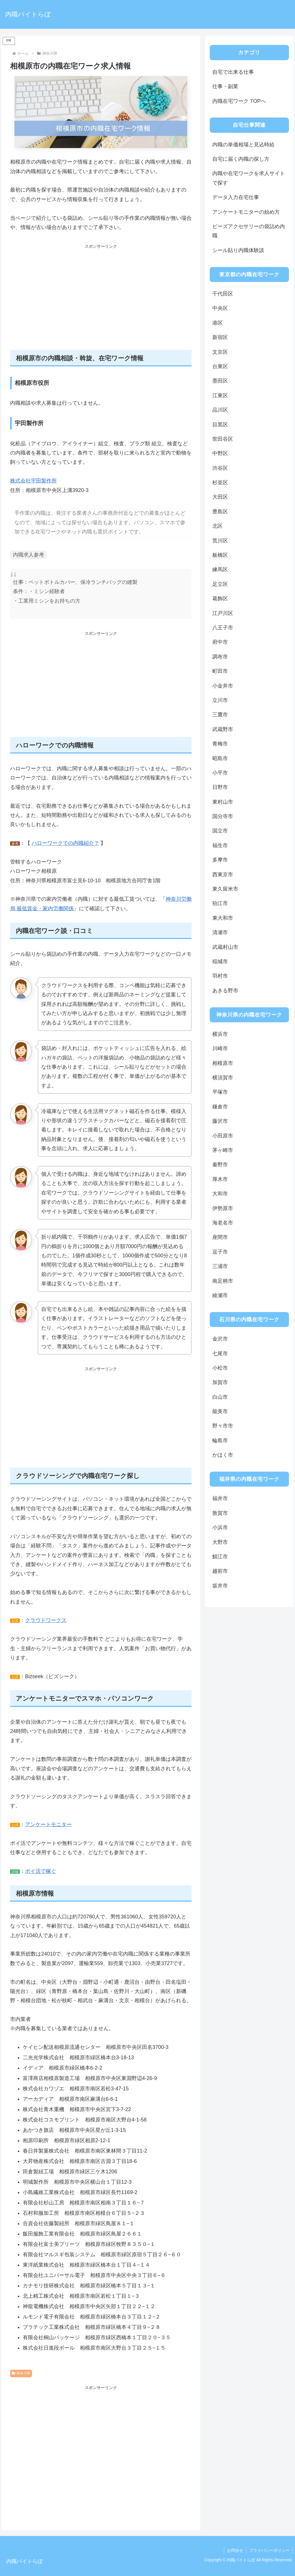 This screenshot has height=2576, width=295. What do you see at coordinates (243, 144) in the screenshot?
I see `内職の単価相場と見込時給` at bounding box center [243, 144].